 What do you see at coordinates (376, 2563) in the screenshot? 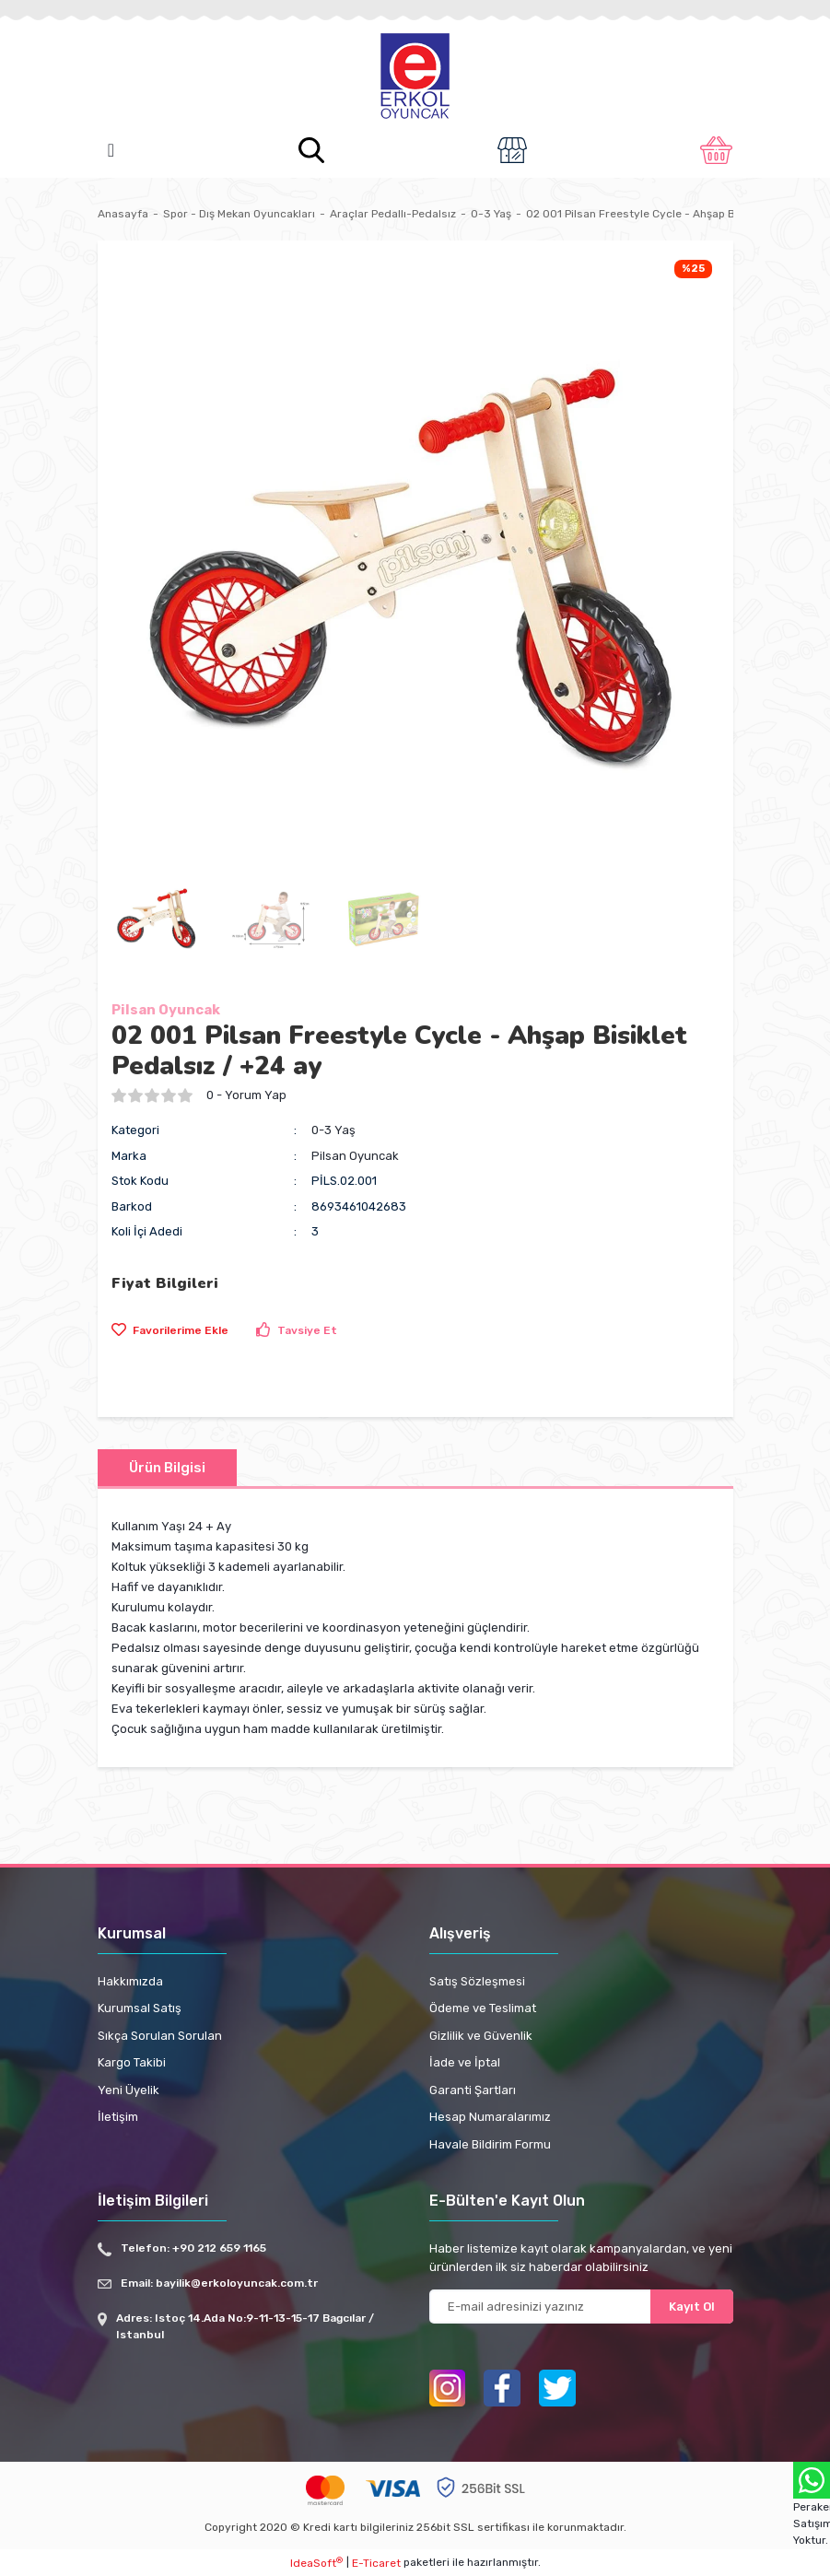
I see `E-Ticaret` at bounding box center [376, 2563].